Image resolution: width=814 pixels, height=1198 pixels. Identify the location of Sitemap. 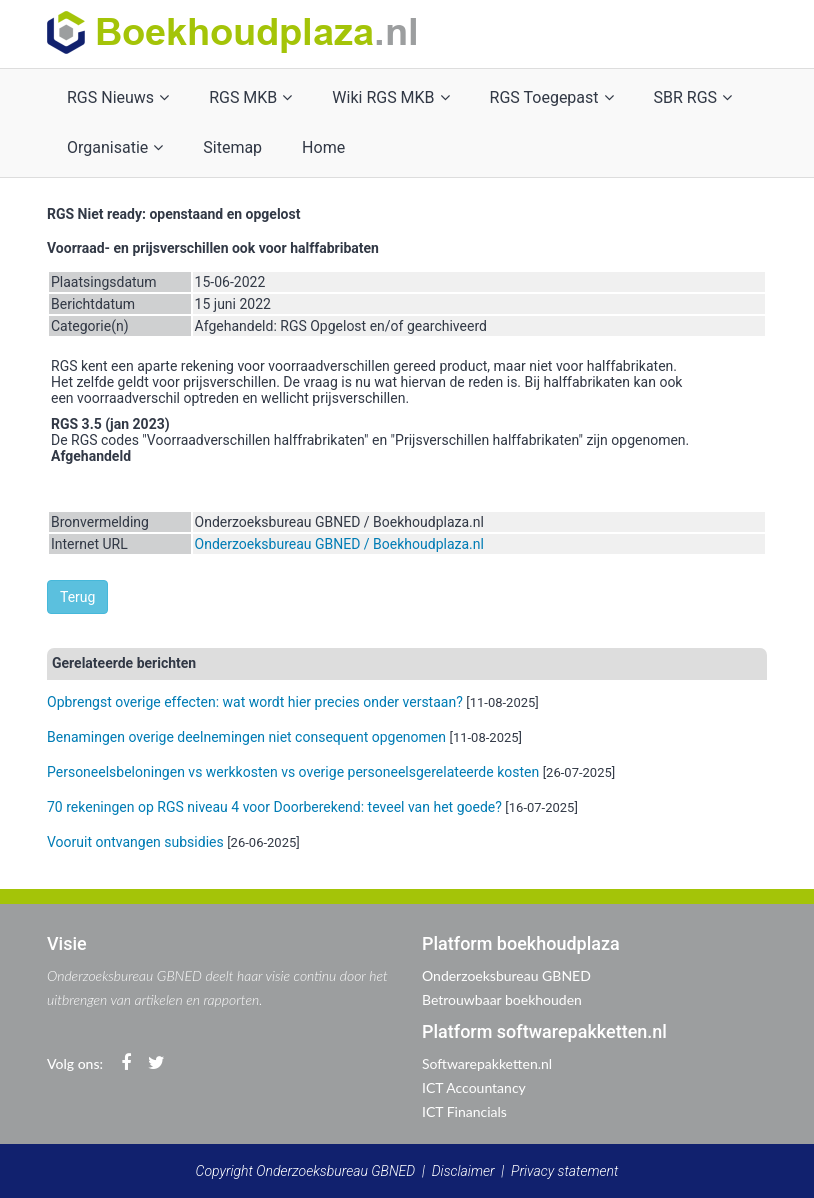
(232, 147).